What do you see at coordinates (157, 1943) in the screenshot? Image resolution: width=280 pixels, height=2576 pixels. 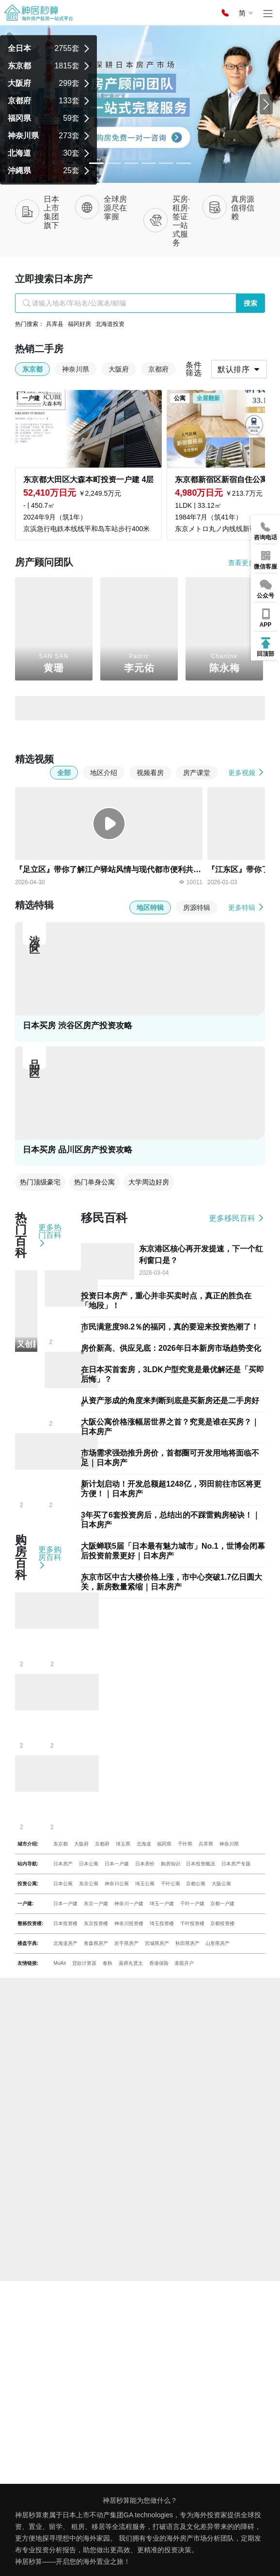 I see `宫城県房产` at bounding box center [157, 1943].